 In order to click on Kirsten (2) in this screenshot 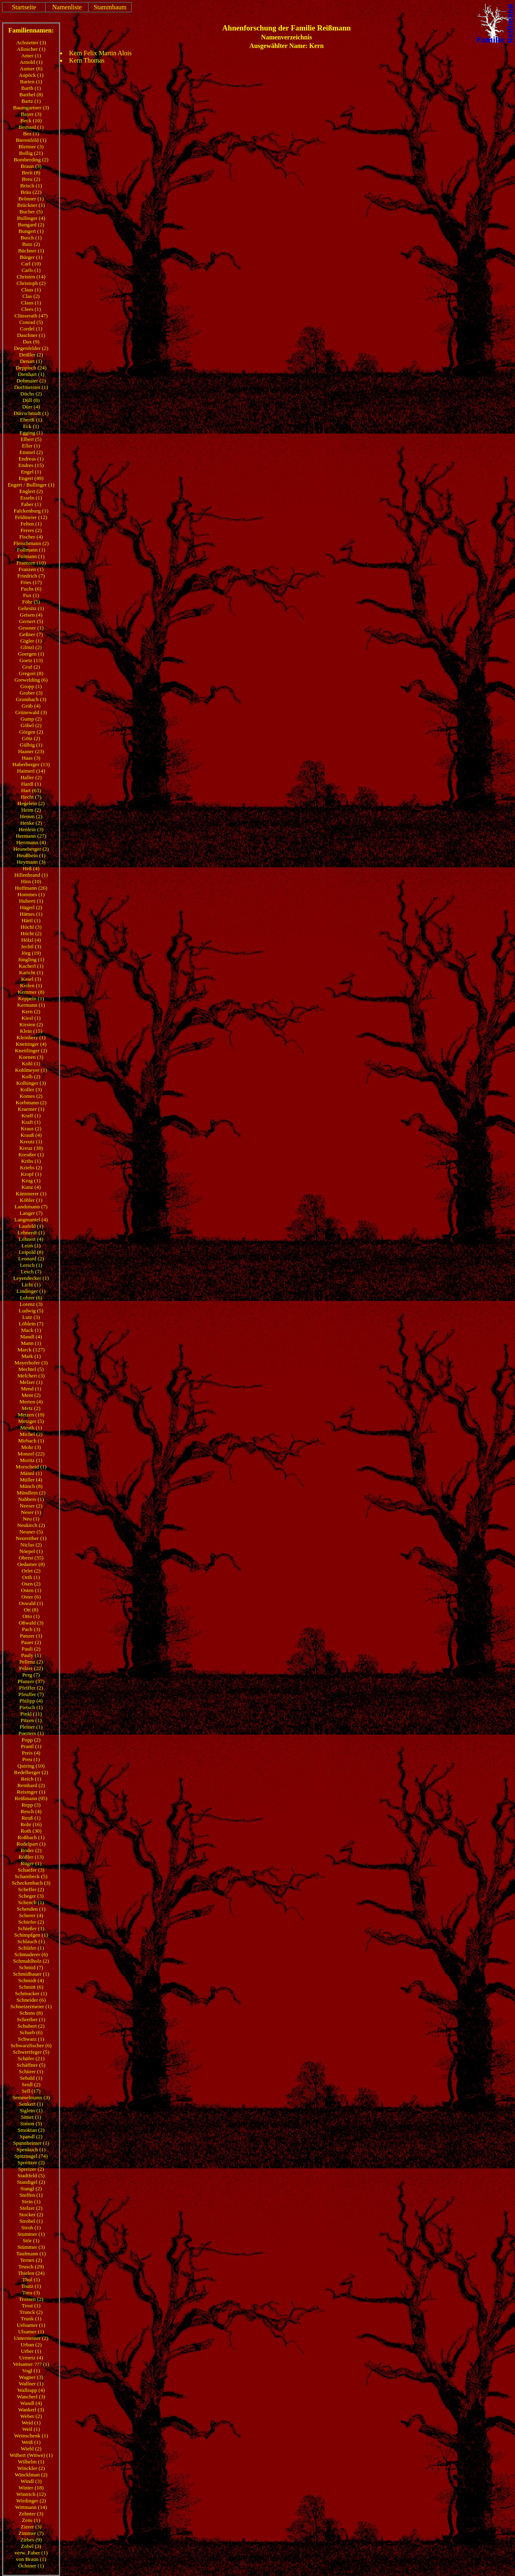, I will do `click(31, 1024)`.